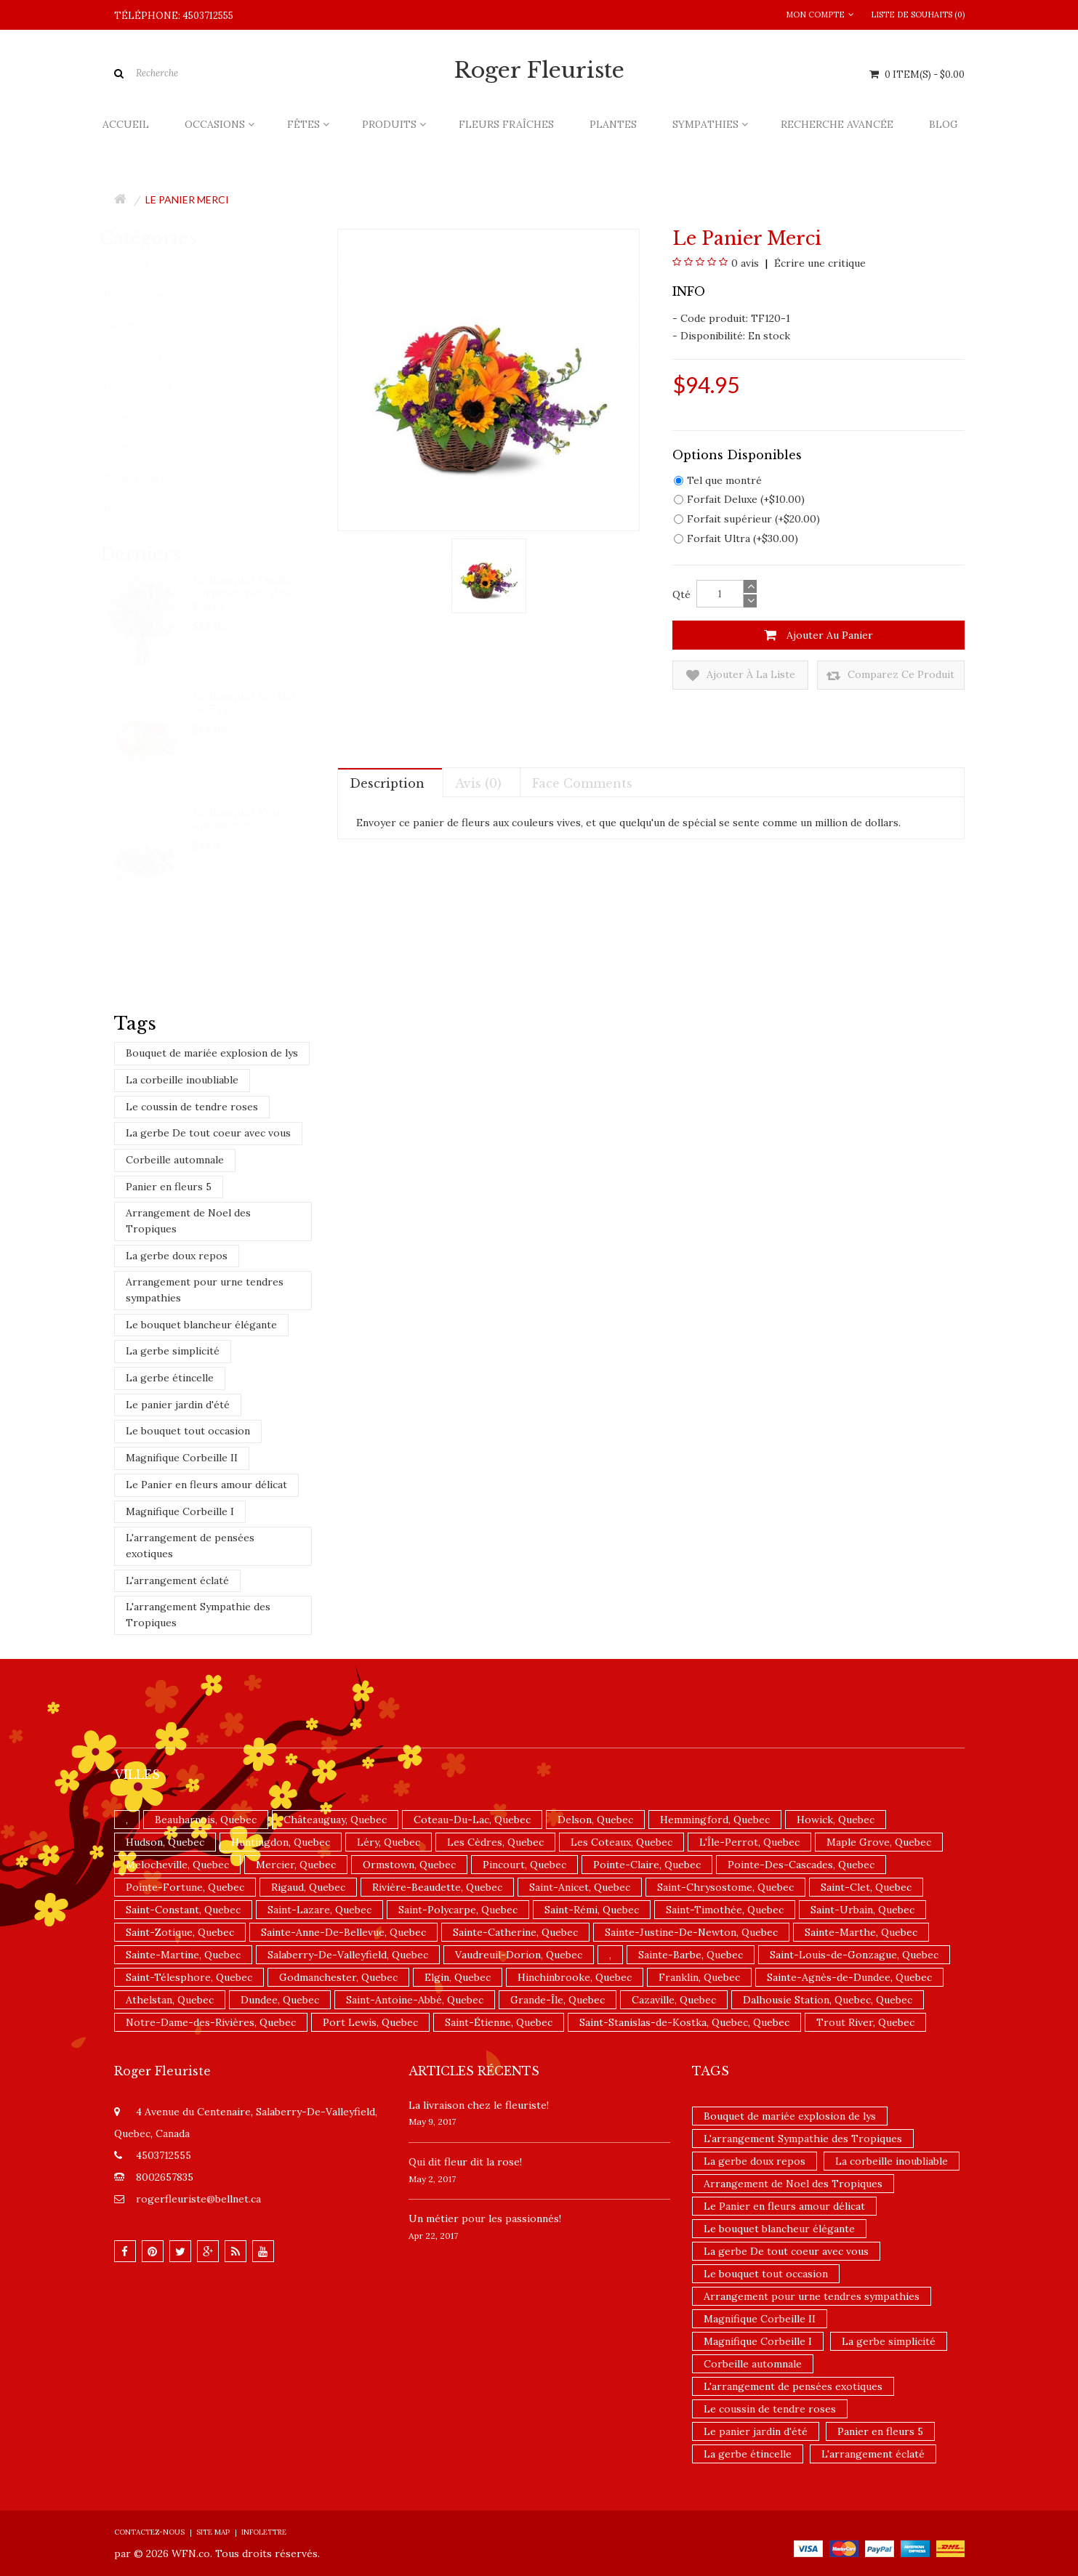  Describe the element at coordinates (280, 1999) in the screenshot. I see `Dundee, Quebec` at that location.